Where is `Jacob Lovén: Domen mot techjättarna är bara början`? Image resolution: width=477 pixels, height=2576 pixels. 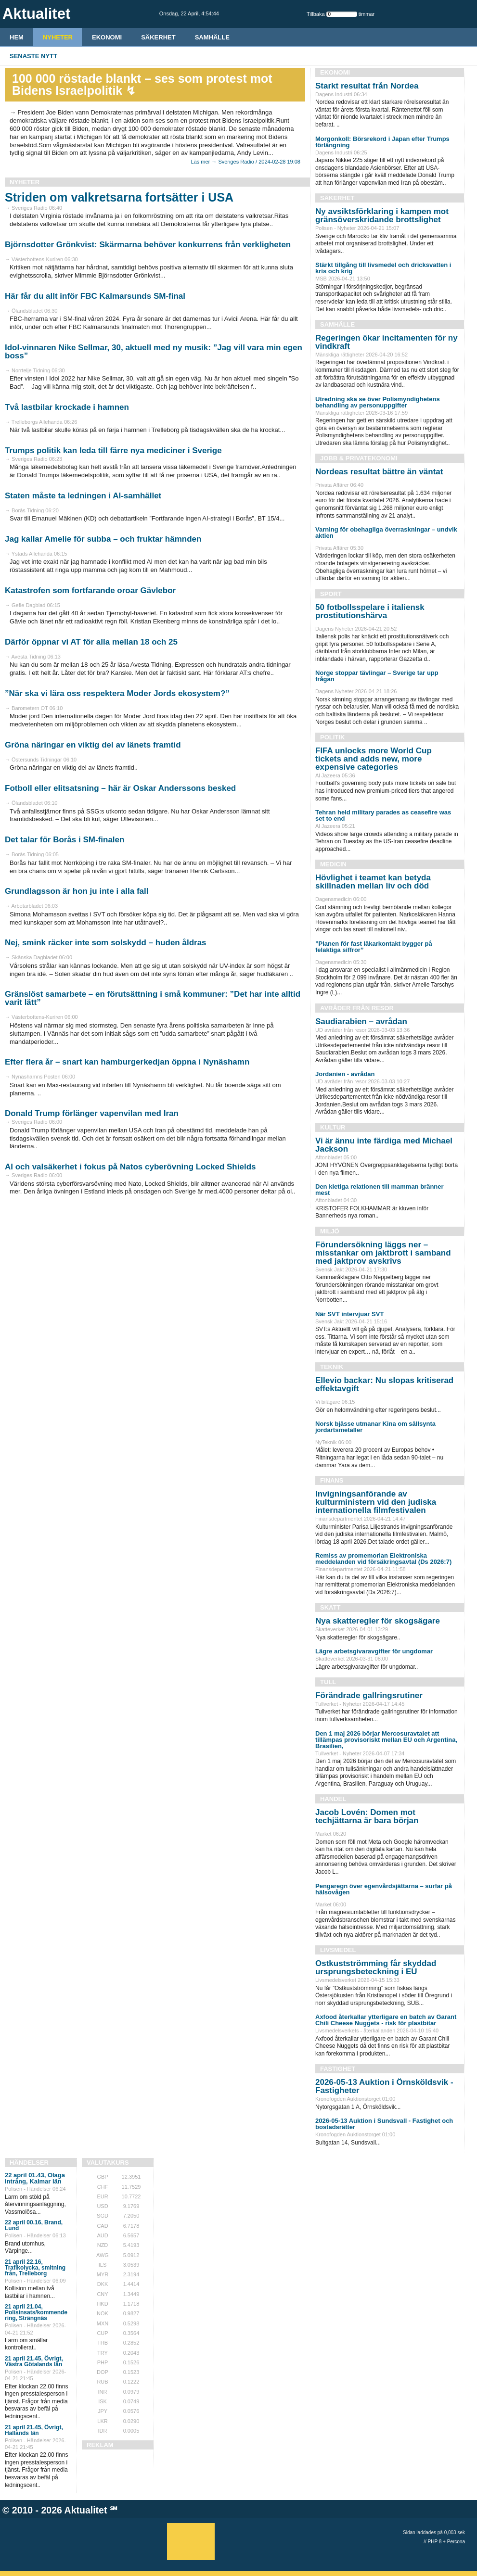
Jacob Lovén: Domen mot techjättarna är bara början is located at coordinates (366, 1816).